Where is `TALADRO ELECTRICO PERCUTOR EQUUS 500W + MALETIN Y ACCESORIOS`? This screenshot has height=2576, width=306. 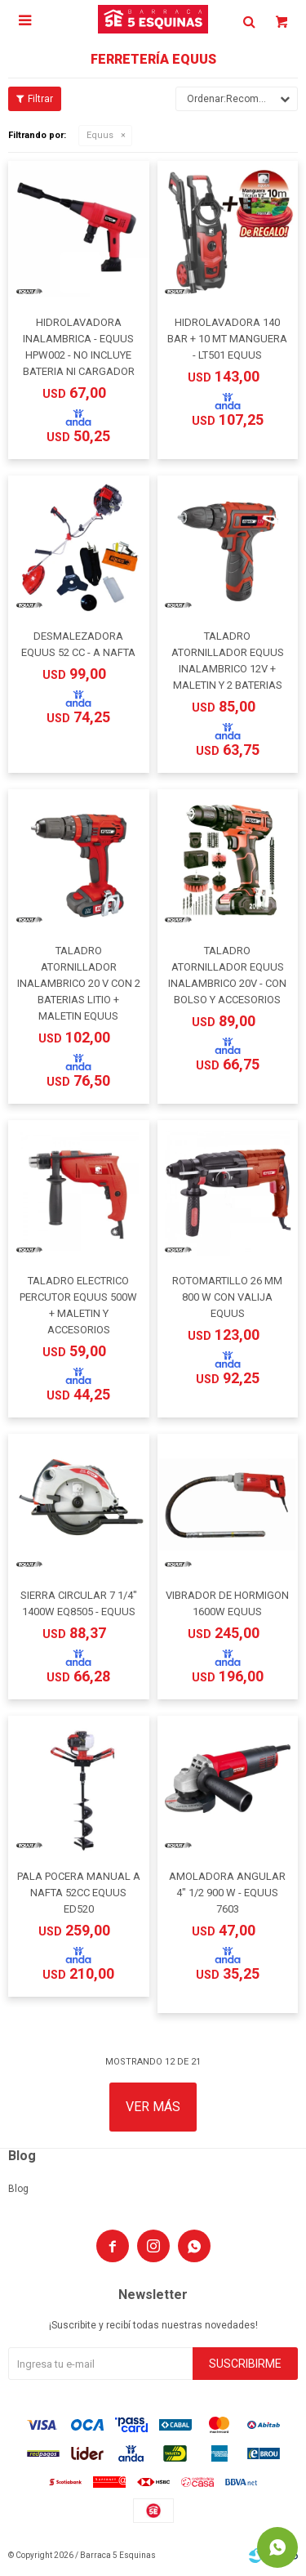 TALADRO ELECTRICO PERCUTOR EQUUS 500W + MALETIN Y ACCESORIOS is located at coordinates (78, 1305).